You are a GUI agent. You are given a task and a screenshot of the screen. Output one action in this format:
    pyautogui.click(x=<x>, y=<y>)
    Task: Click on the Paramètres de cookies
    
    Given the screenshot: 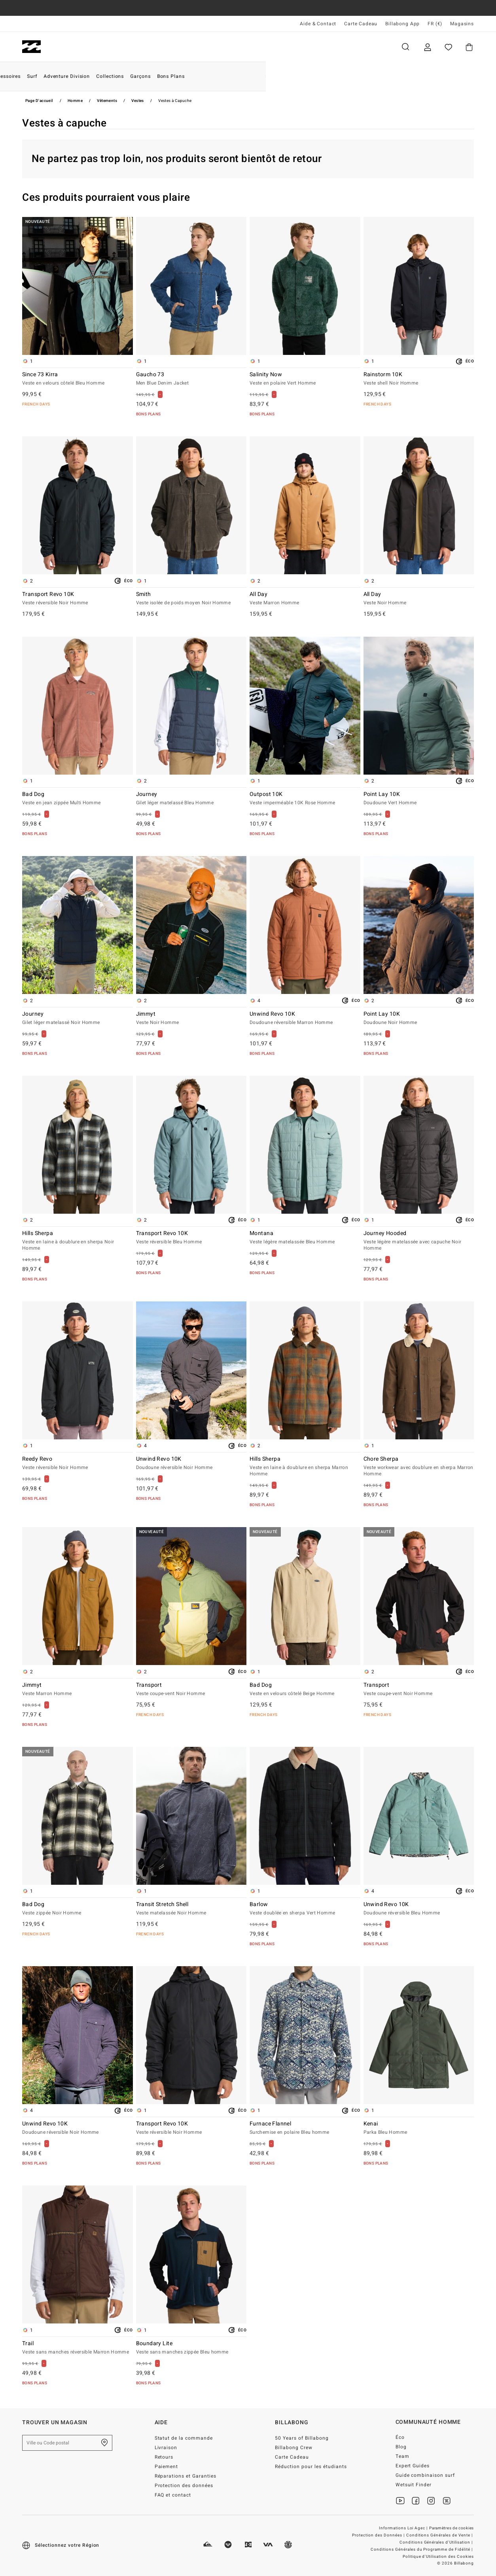 What is the action you would take?
    pyautogui.click(x=451, y=2528)
    